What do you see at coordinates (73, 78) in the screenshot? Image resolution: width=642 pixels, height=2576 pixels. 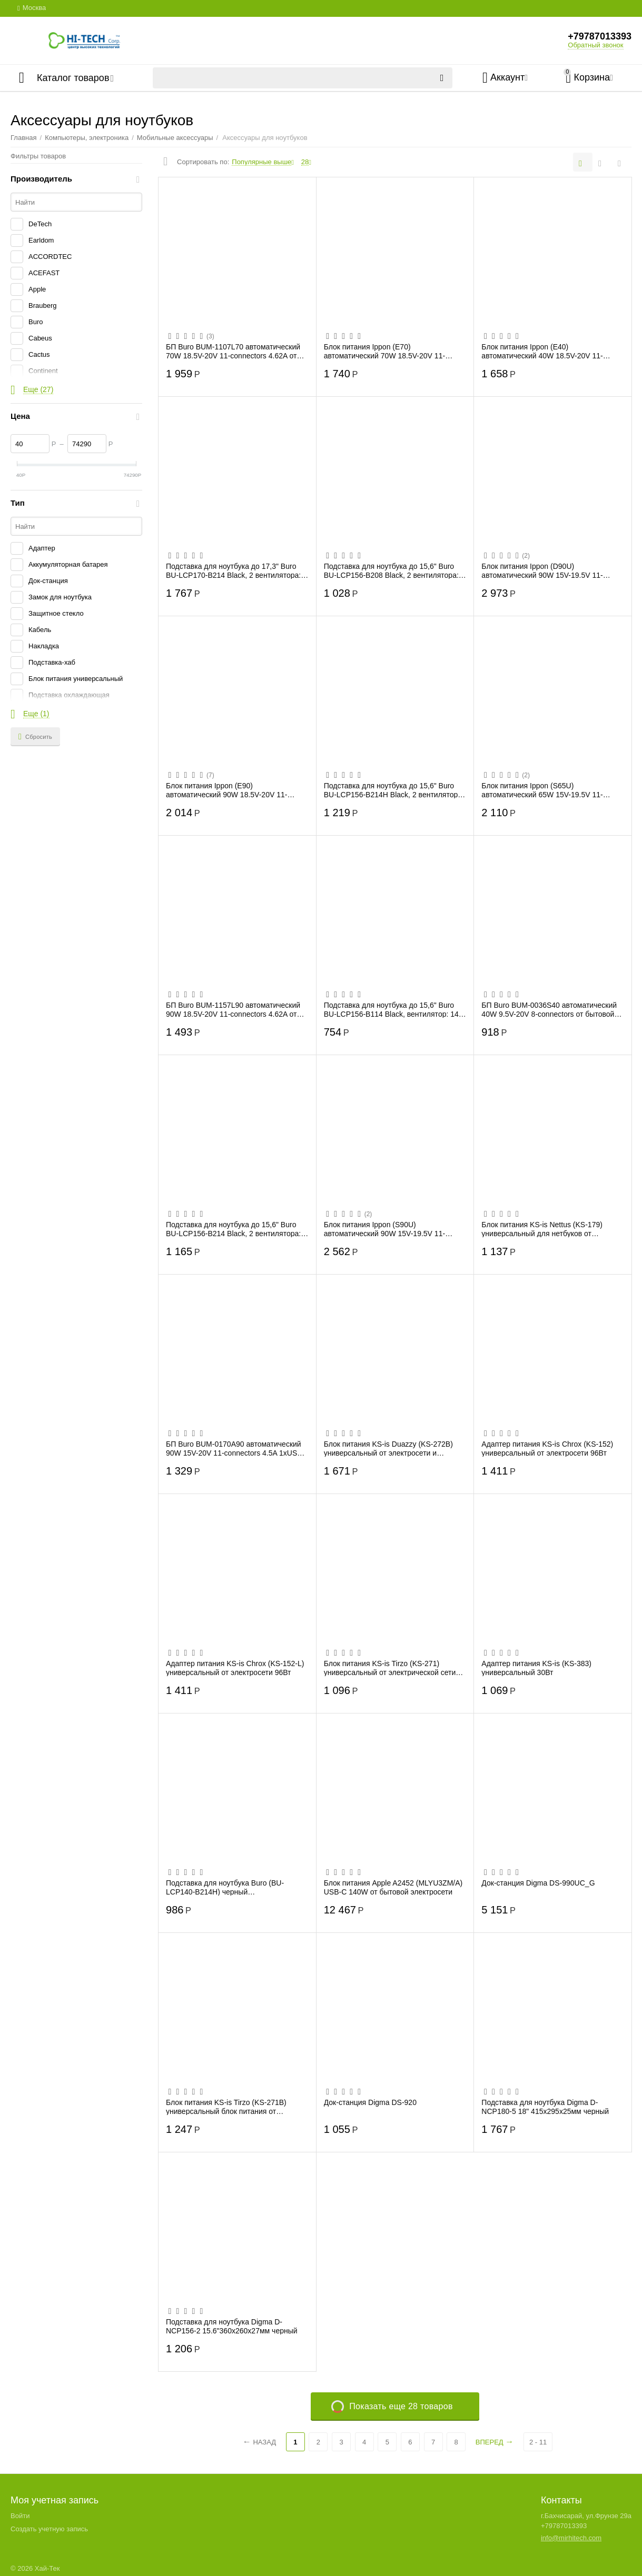 I see `Каталог товаров` at bounding box center [73, 78].